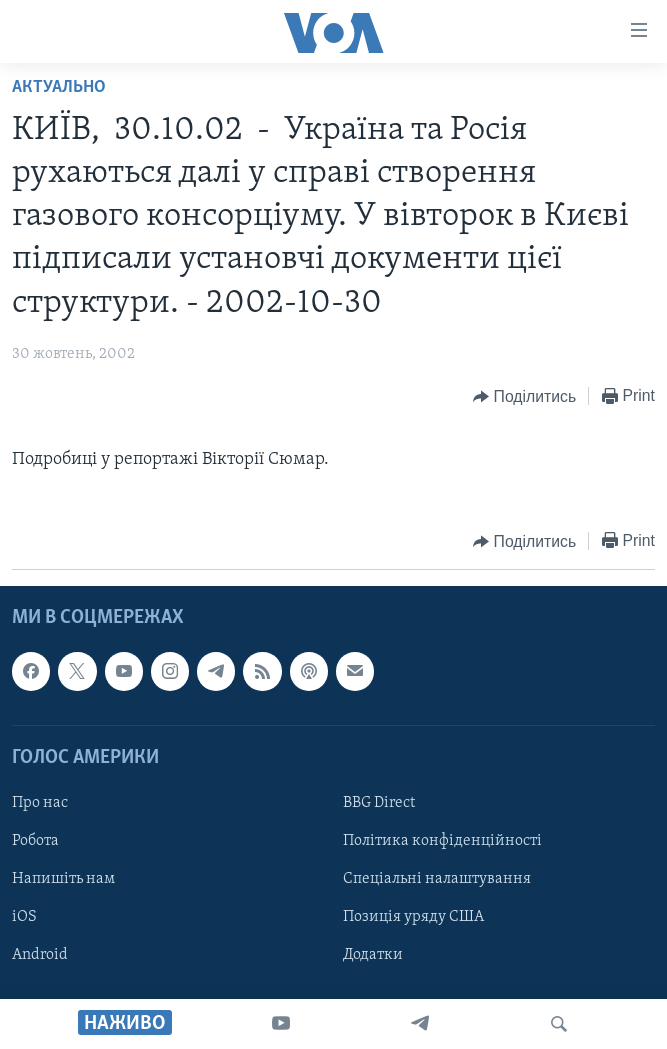 This screenshot has height=1049, width=667. I want to click on Спеціальні налаштування, so click(437, 879).